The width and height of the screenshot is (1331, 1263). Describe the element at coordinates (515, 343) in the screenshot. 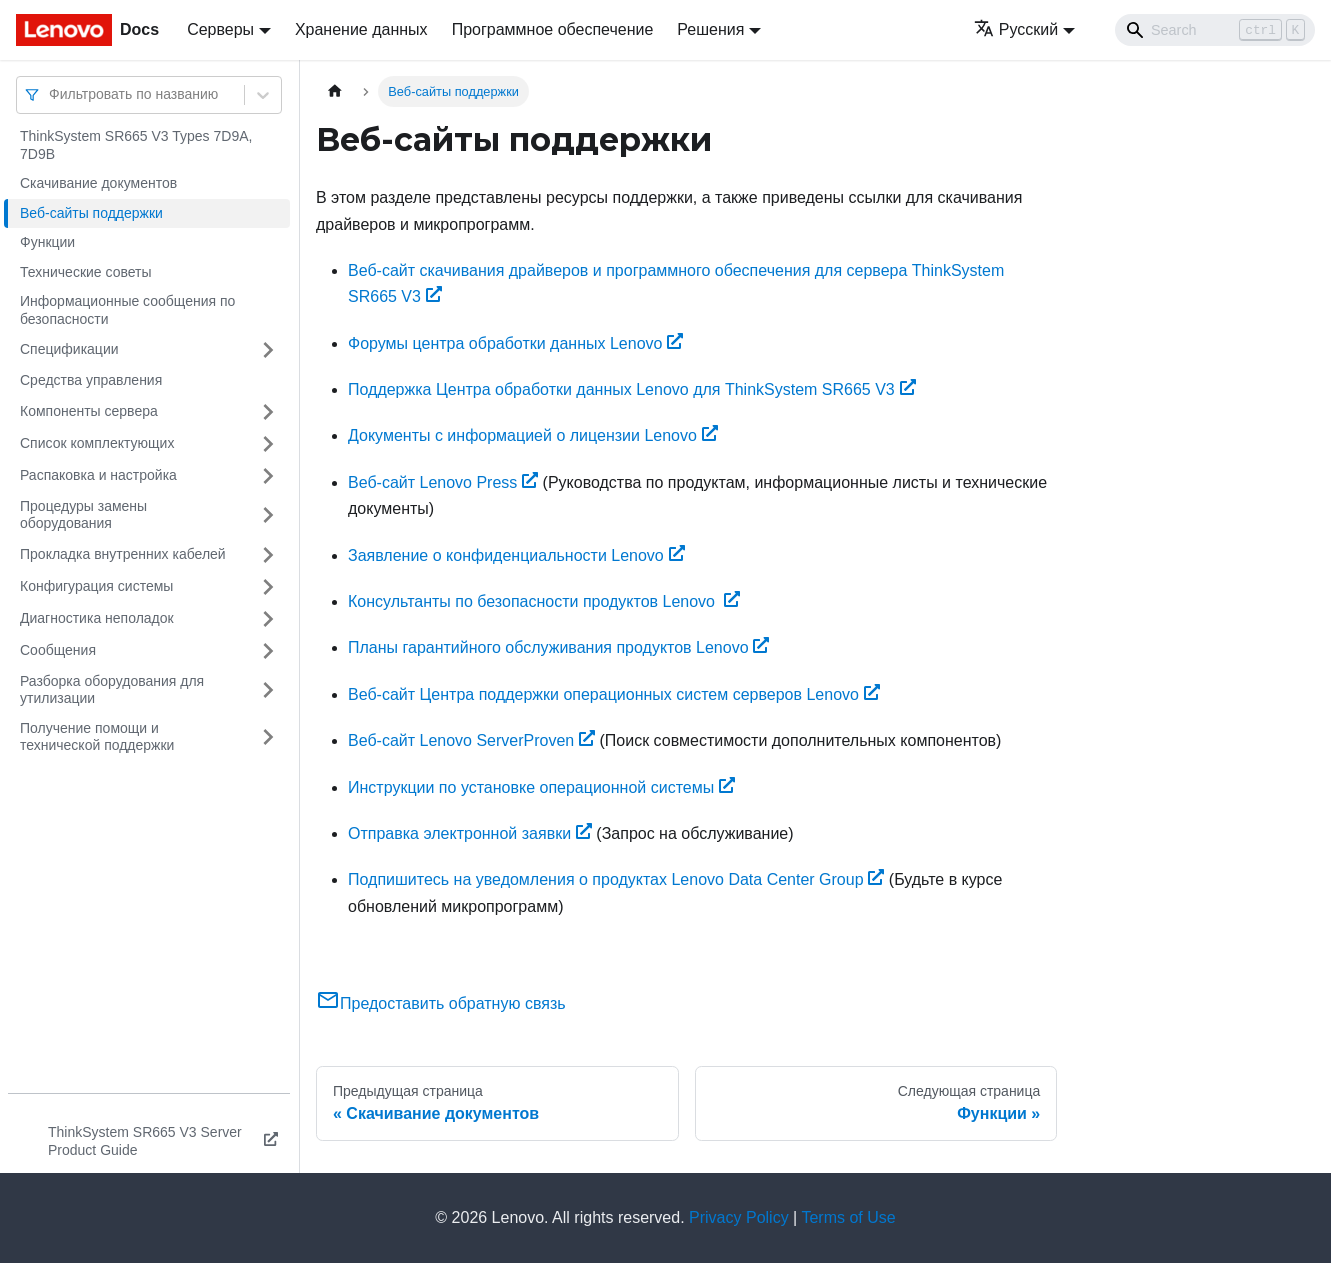

I see `Форумы центра обработки данных Lenovo` at that location.